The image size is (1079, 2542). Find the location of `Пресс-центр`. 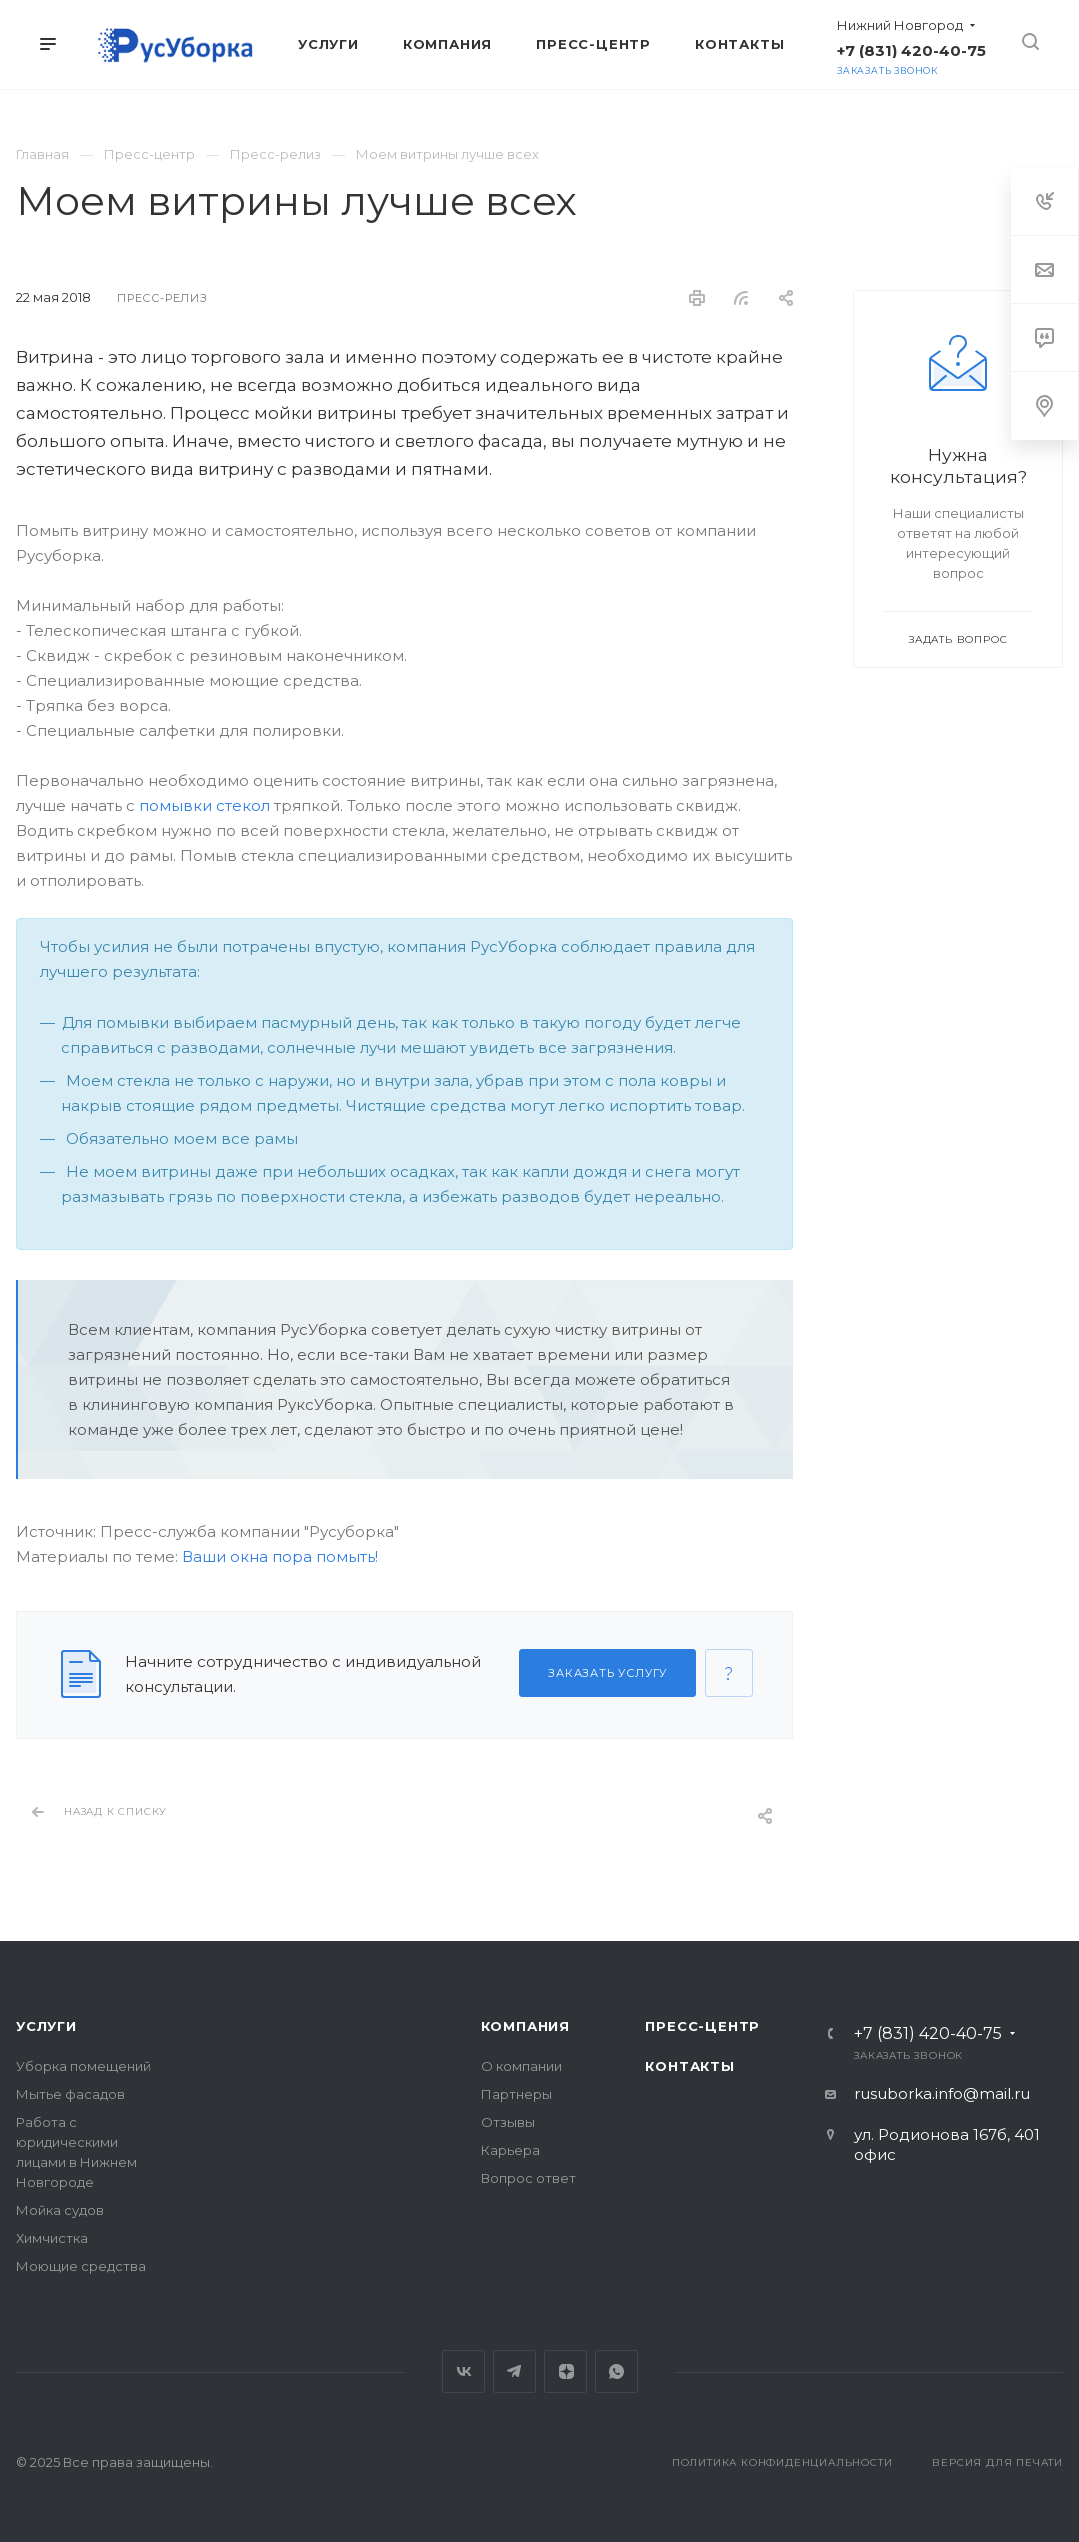

Пресс-центр is located at coordinates (702, 2026).